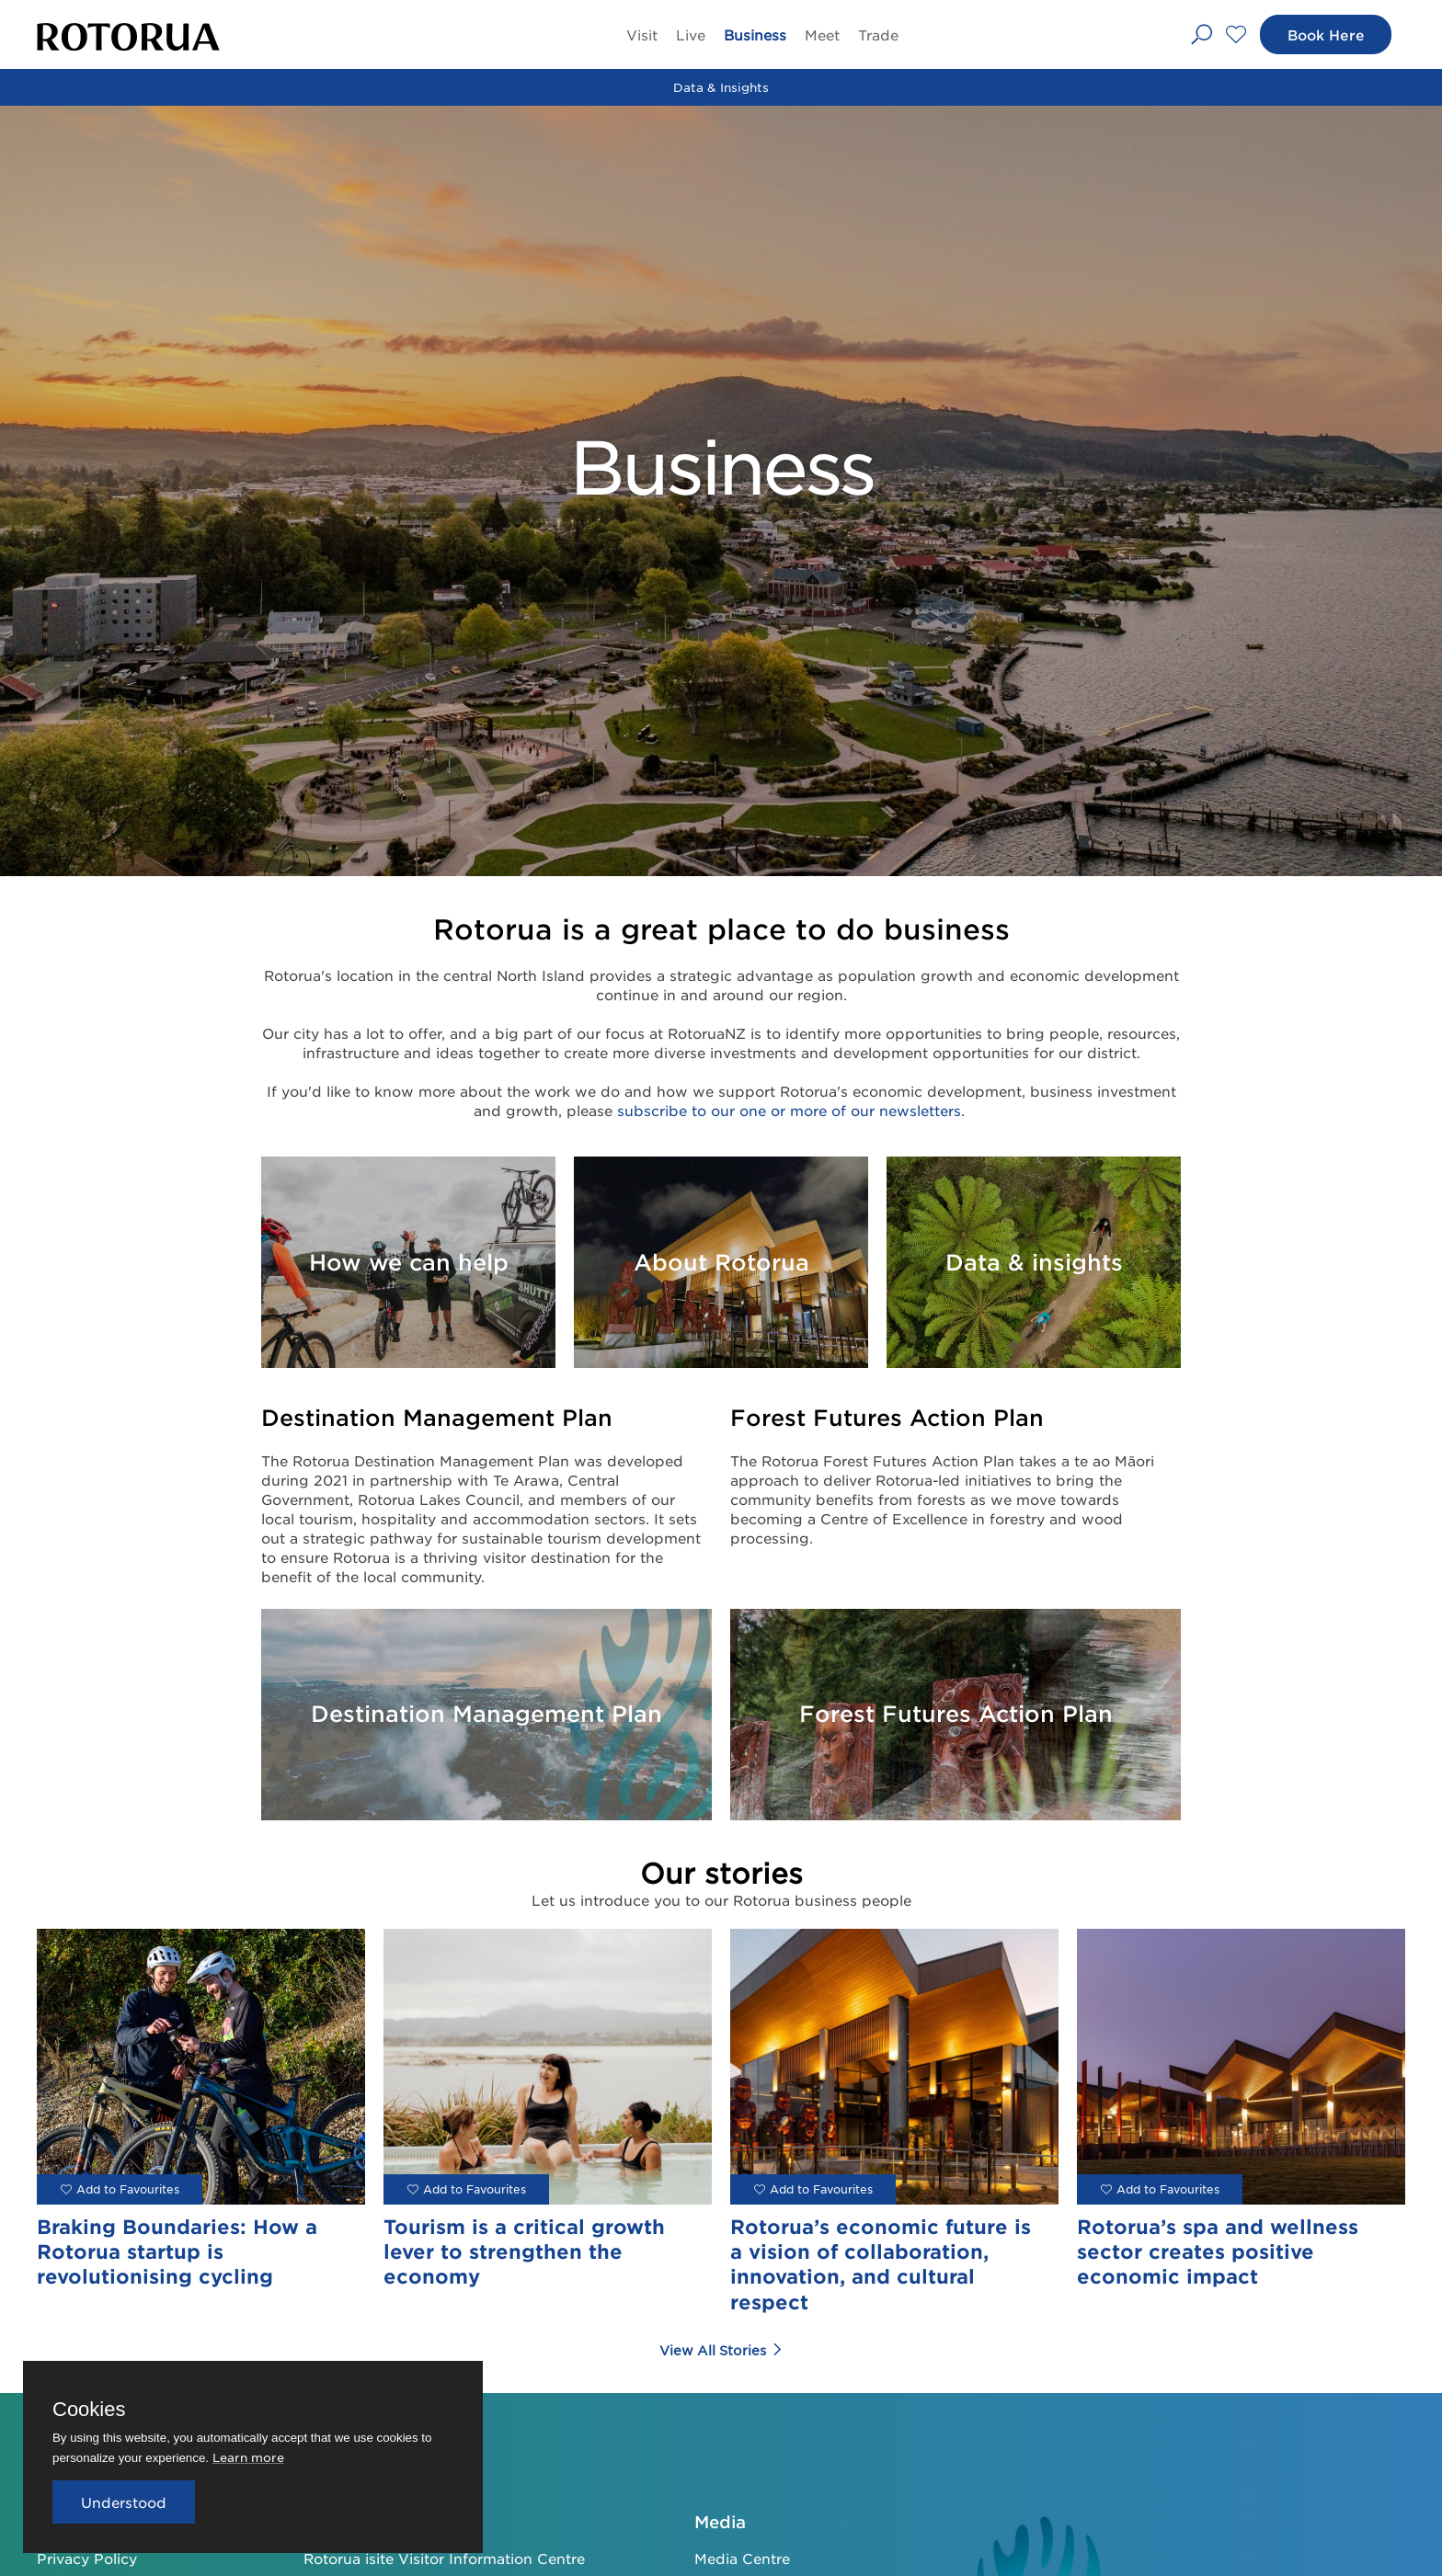 This screenshot has width=1442, height=2576. What do you see at coordinates (1217, 2251) in the screenshot?
I see `Rotorua’s spa and wellness sector creates positive economic impact` at bounding box center [1217, 2251].